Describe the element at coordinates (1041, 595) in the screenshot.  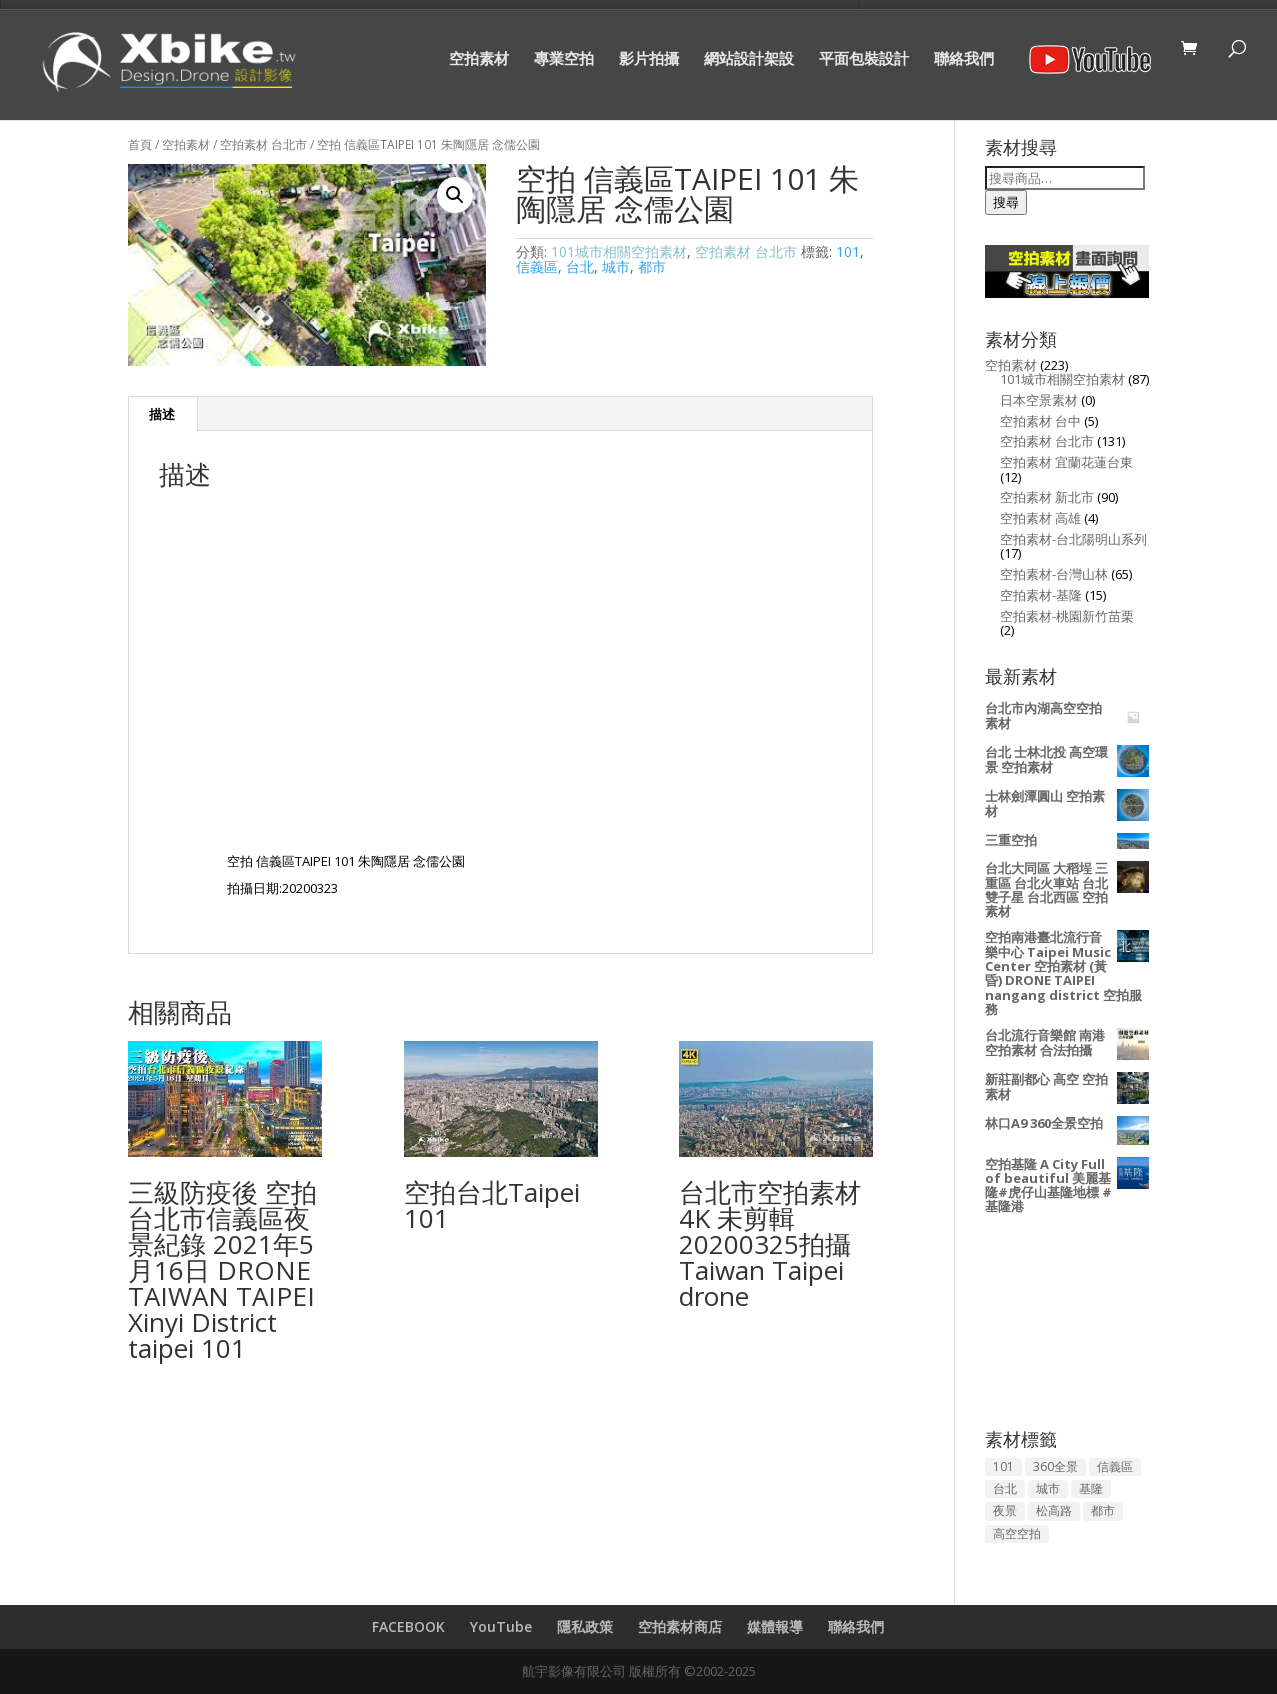
I see `空拍素材-基隆` at that location.